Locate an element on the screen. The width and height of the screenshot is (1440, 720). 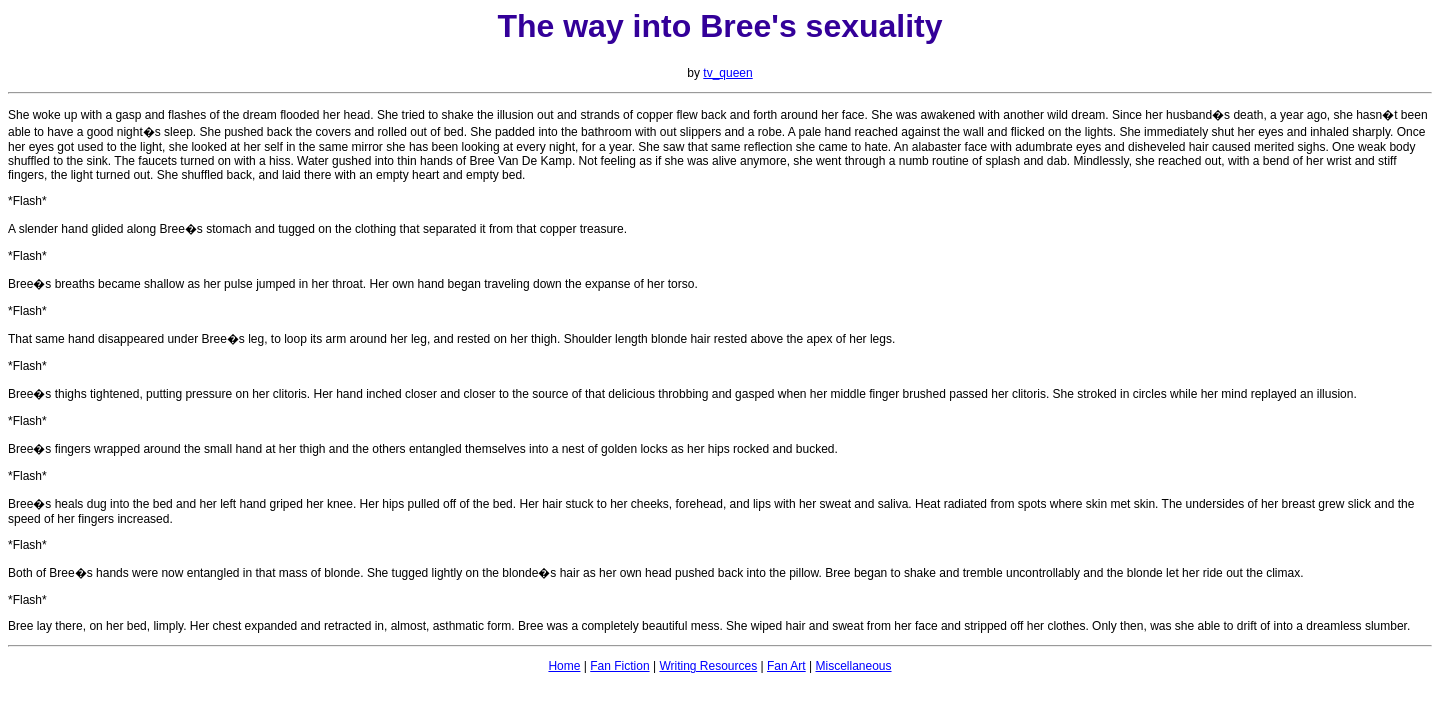
Miscellaneous is located at coordinates (854, 666).